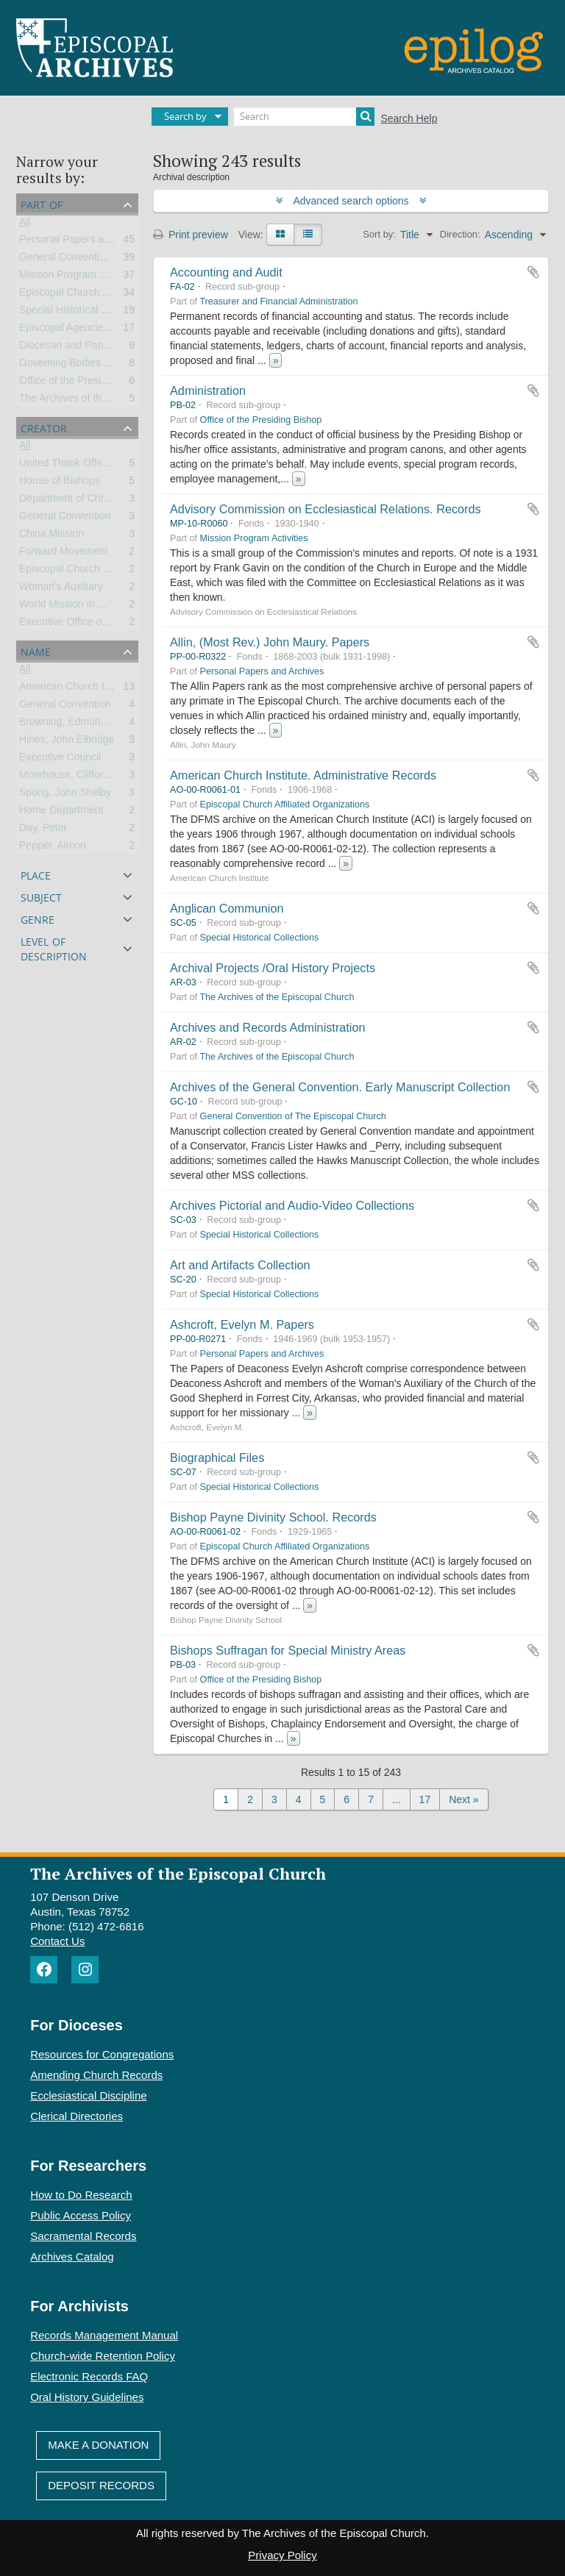 This screenshot has width=565, height=2576. Describe the element at coordinates (117, 624) in the screenshot. I see `Executive Office of the General Convention` at that location.